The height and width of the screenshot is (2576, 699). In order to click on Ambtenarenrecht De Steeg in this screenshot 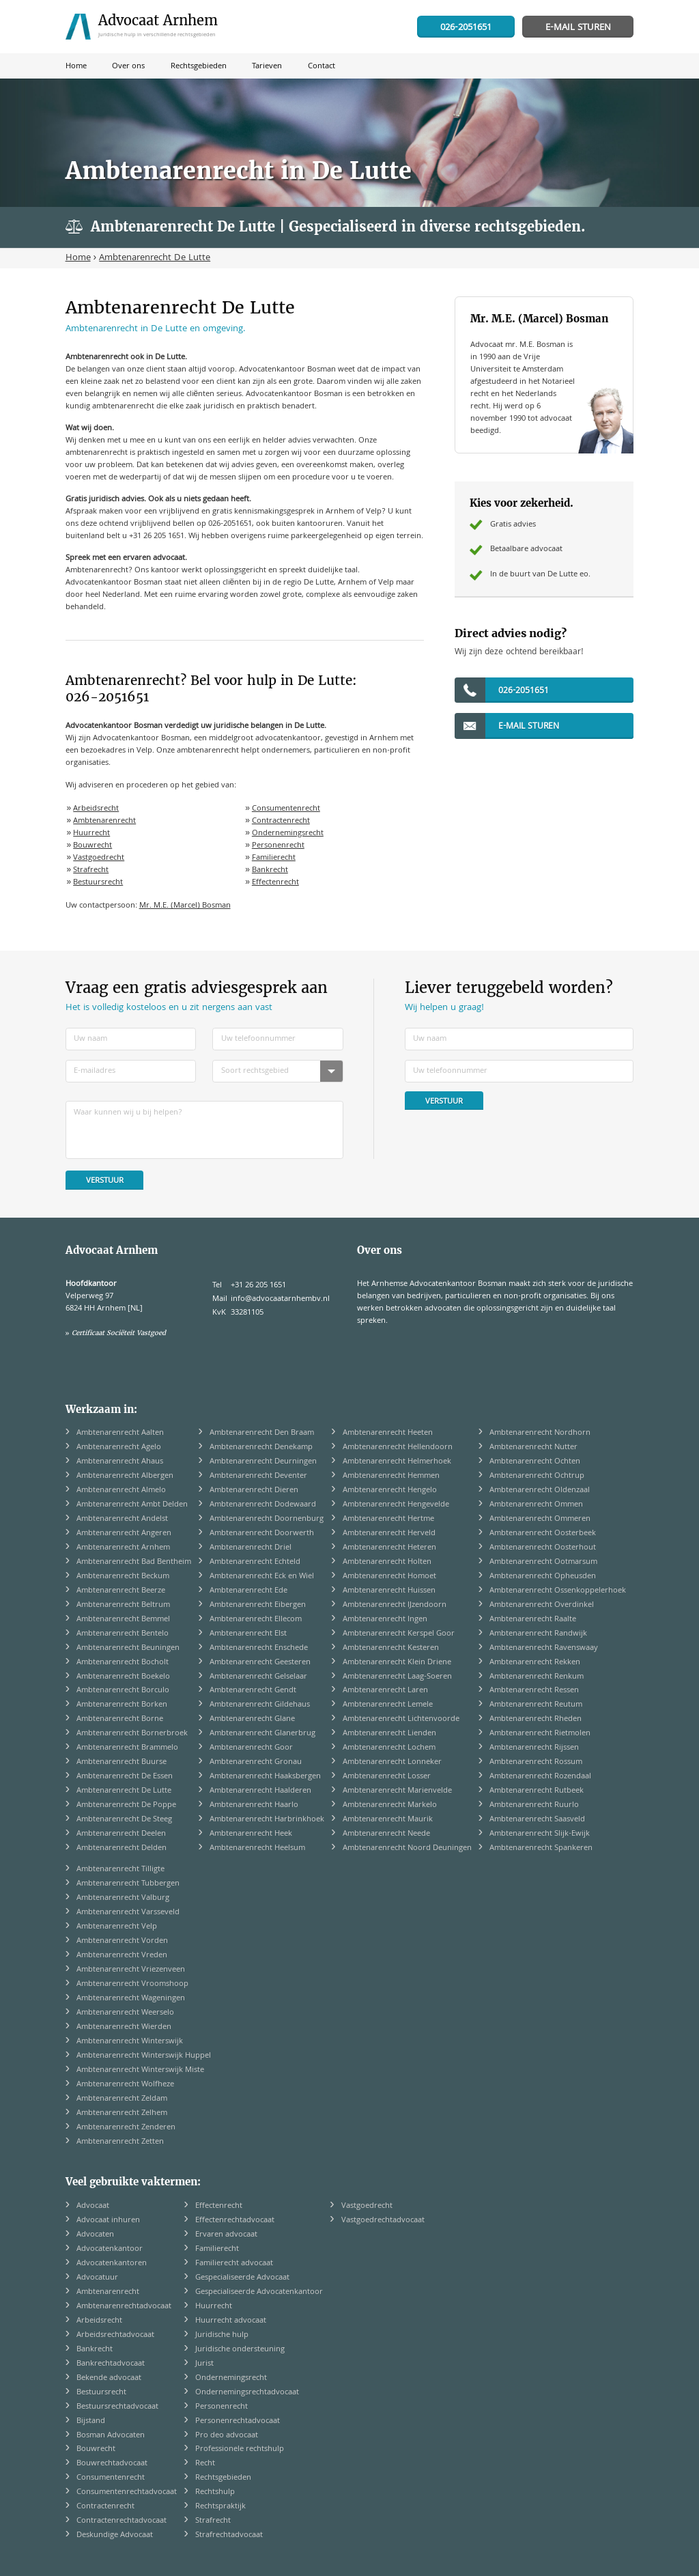, I will do `click(124, 1819)`.